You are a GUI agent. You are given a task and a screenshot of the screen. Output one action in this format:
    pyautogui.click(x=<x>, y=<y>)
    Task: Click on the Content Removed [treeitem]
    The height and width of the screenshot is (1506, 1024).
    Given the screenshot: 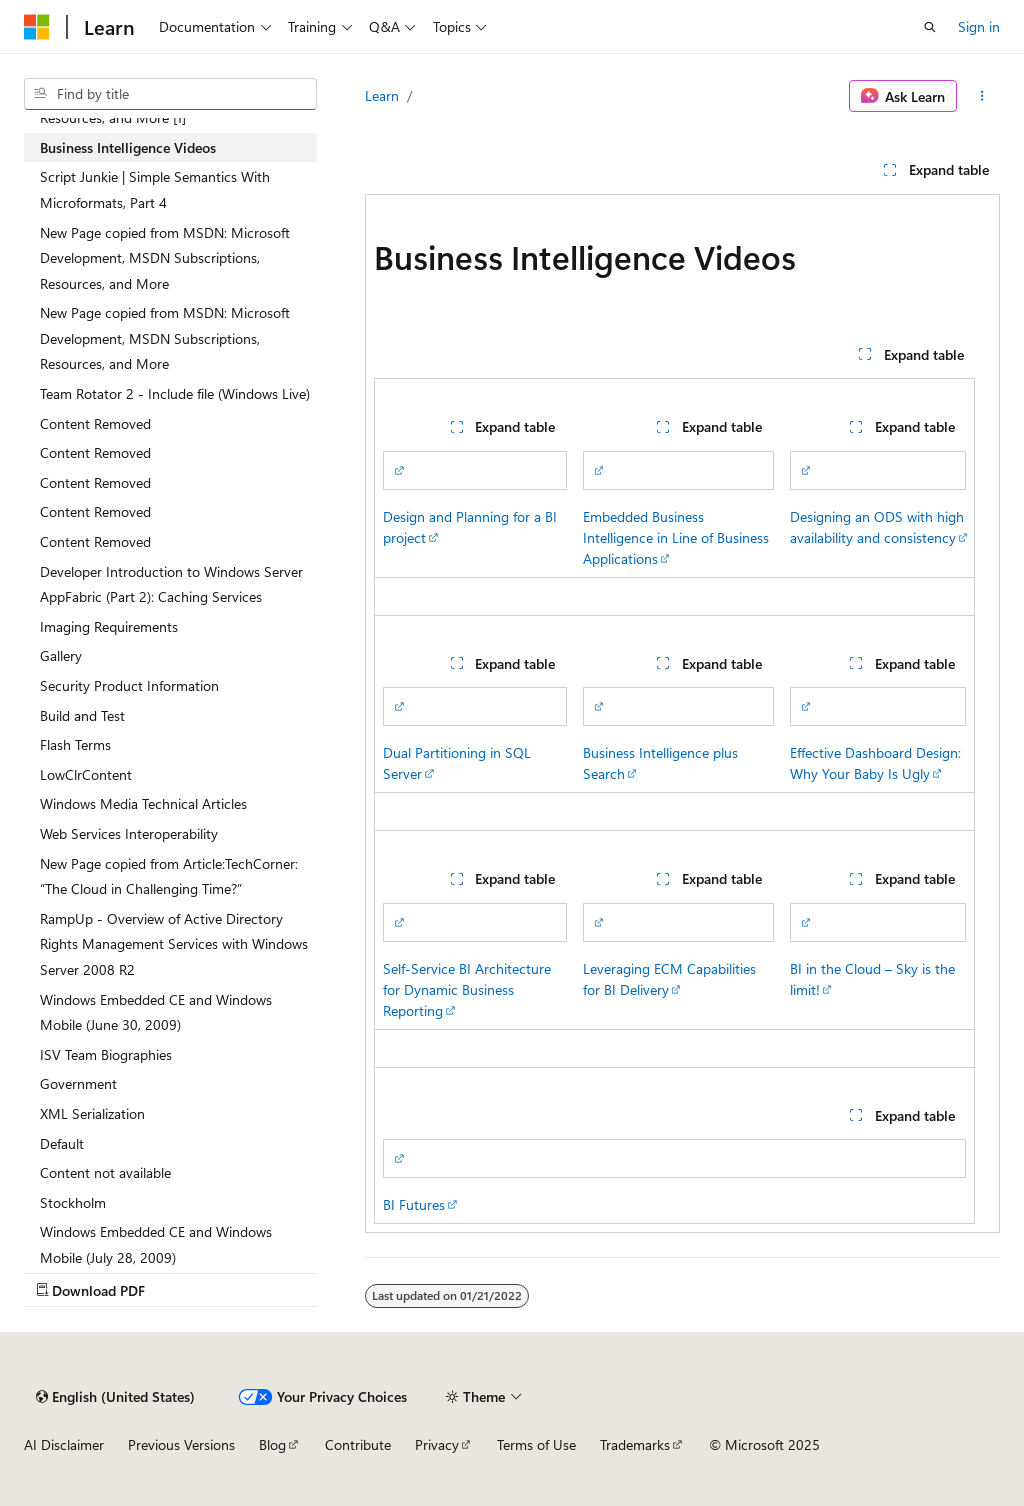 What is the action you would take?
    pyautogui.click(x=95, y=423)
    